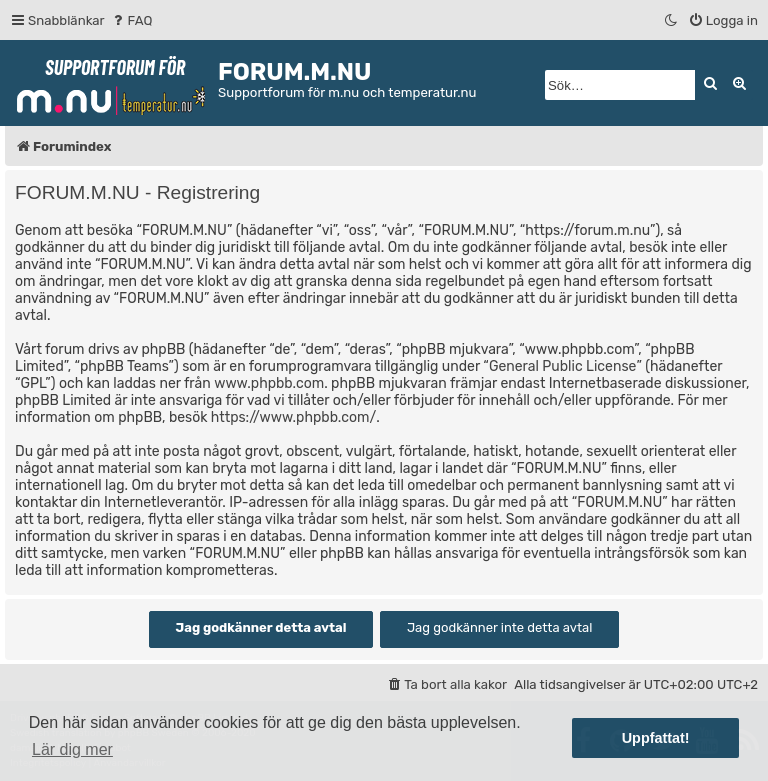 The width and height of the screenshot is (768, 781). Describe the element at coordinates (562, 366) in the screenshot. I see `General Public License` at that location.